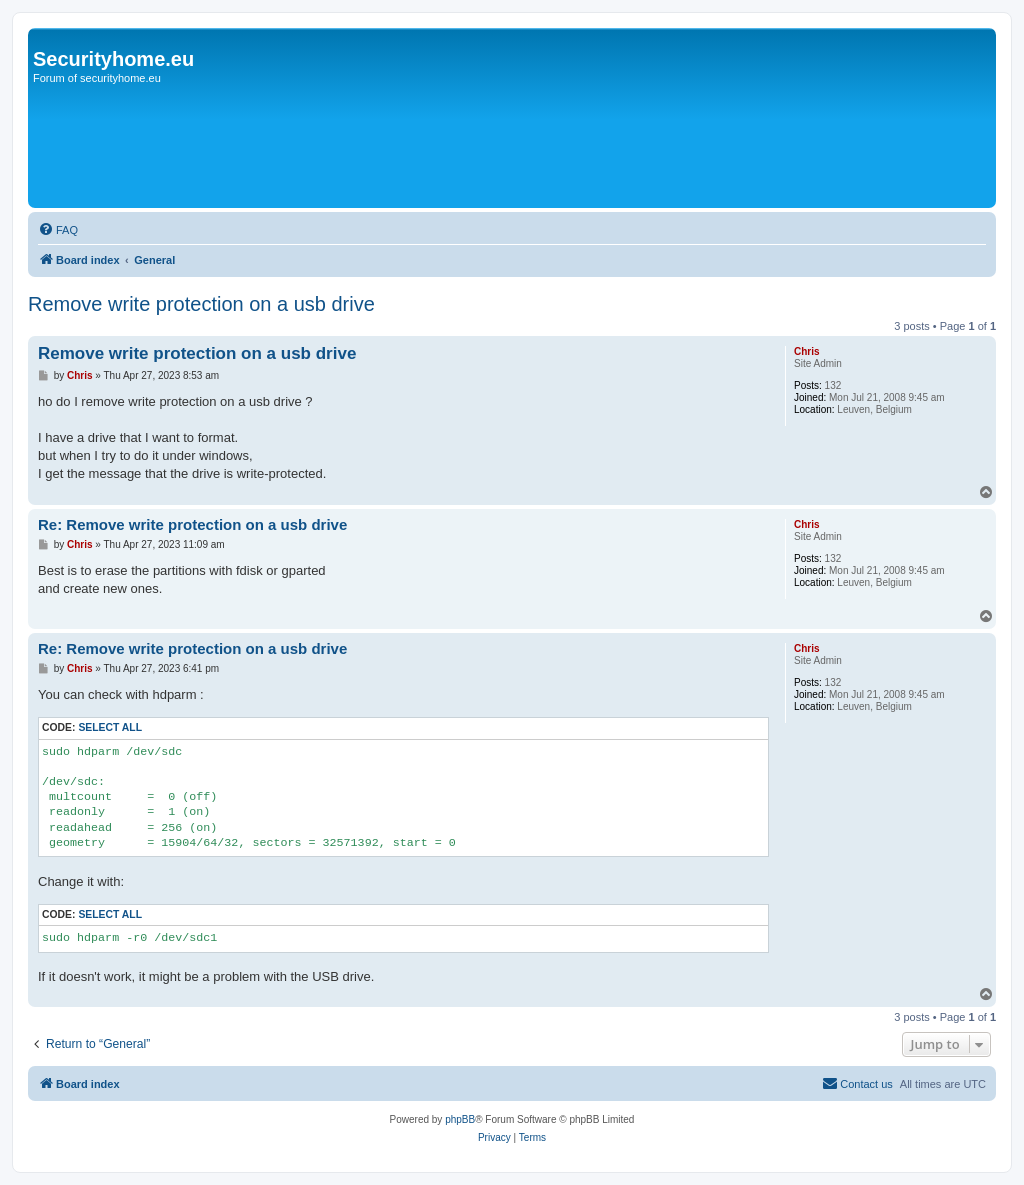 This screenshot has height=1185, width=1024. I want to click on Re: Remove write protection on a usb drive, so click(192, 524).